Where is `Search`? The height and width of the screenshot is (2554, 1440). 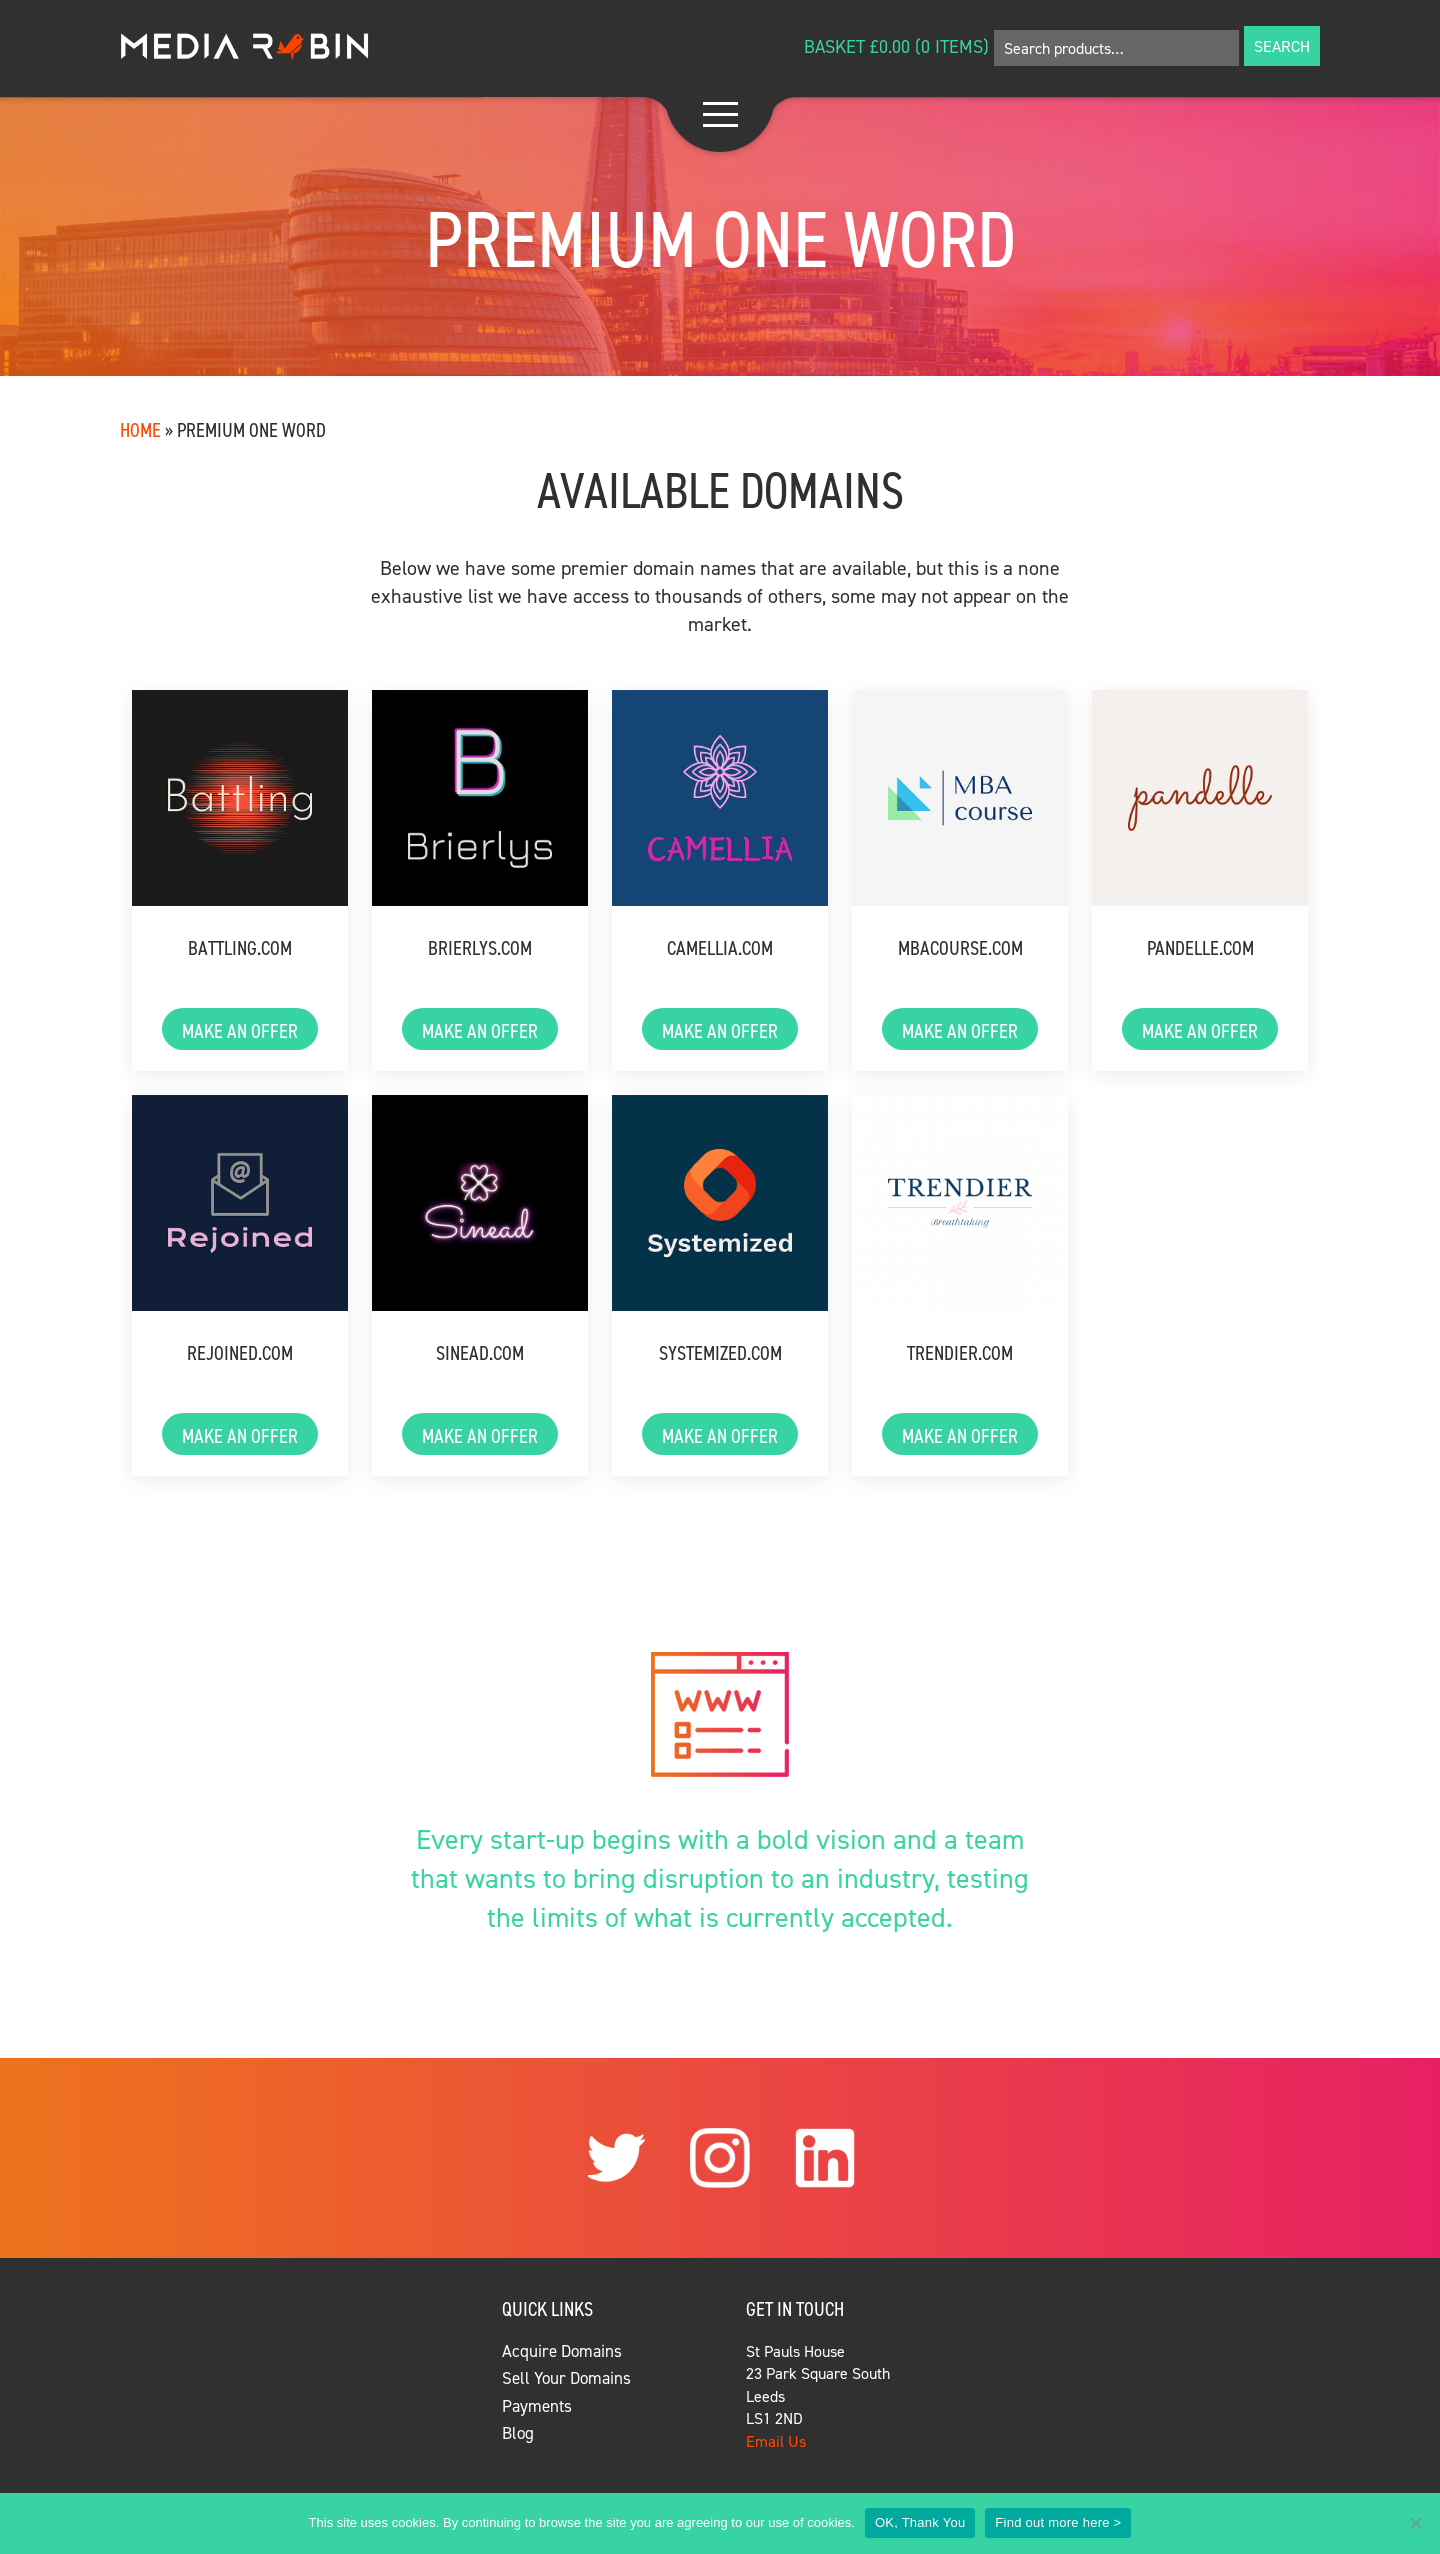 Search is located at coordinates (1282, 46).